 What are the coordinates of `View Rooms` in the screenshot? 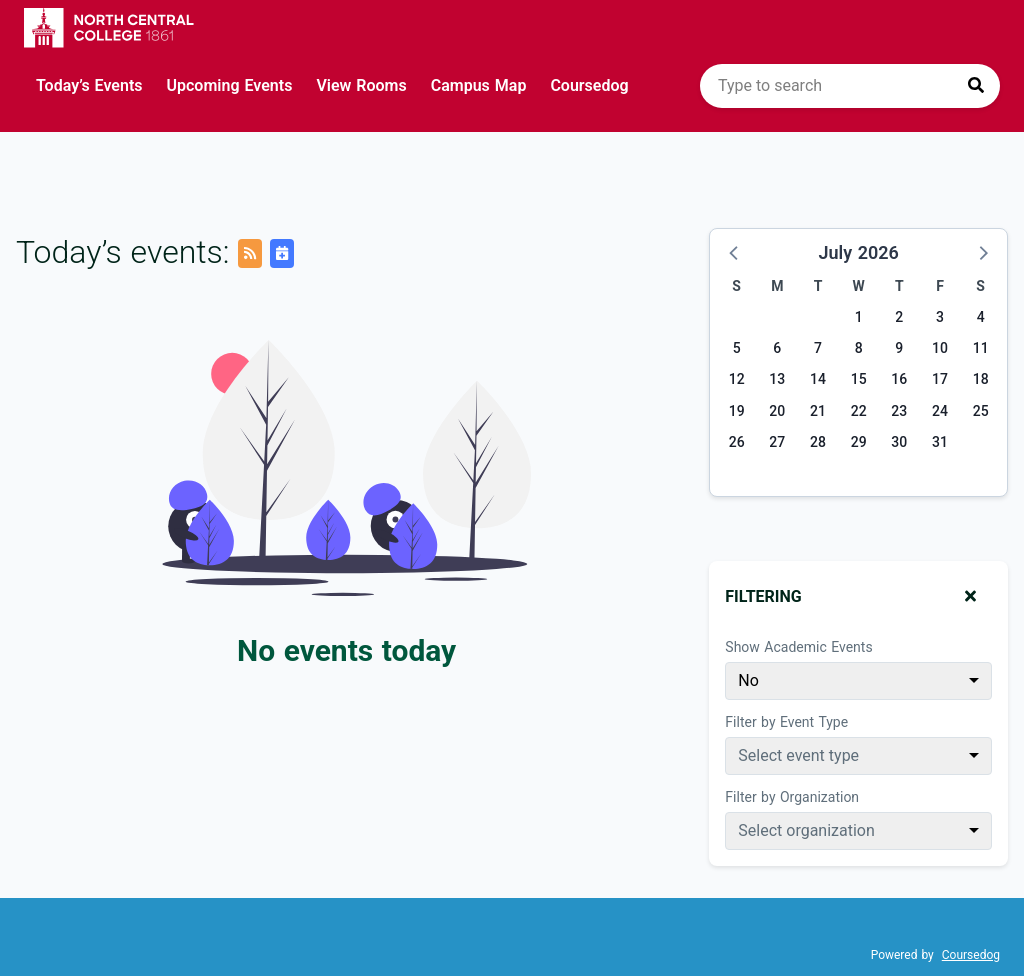 It's located at (361, 85).